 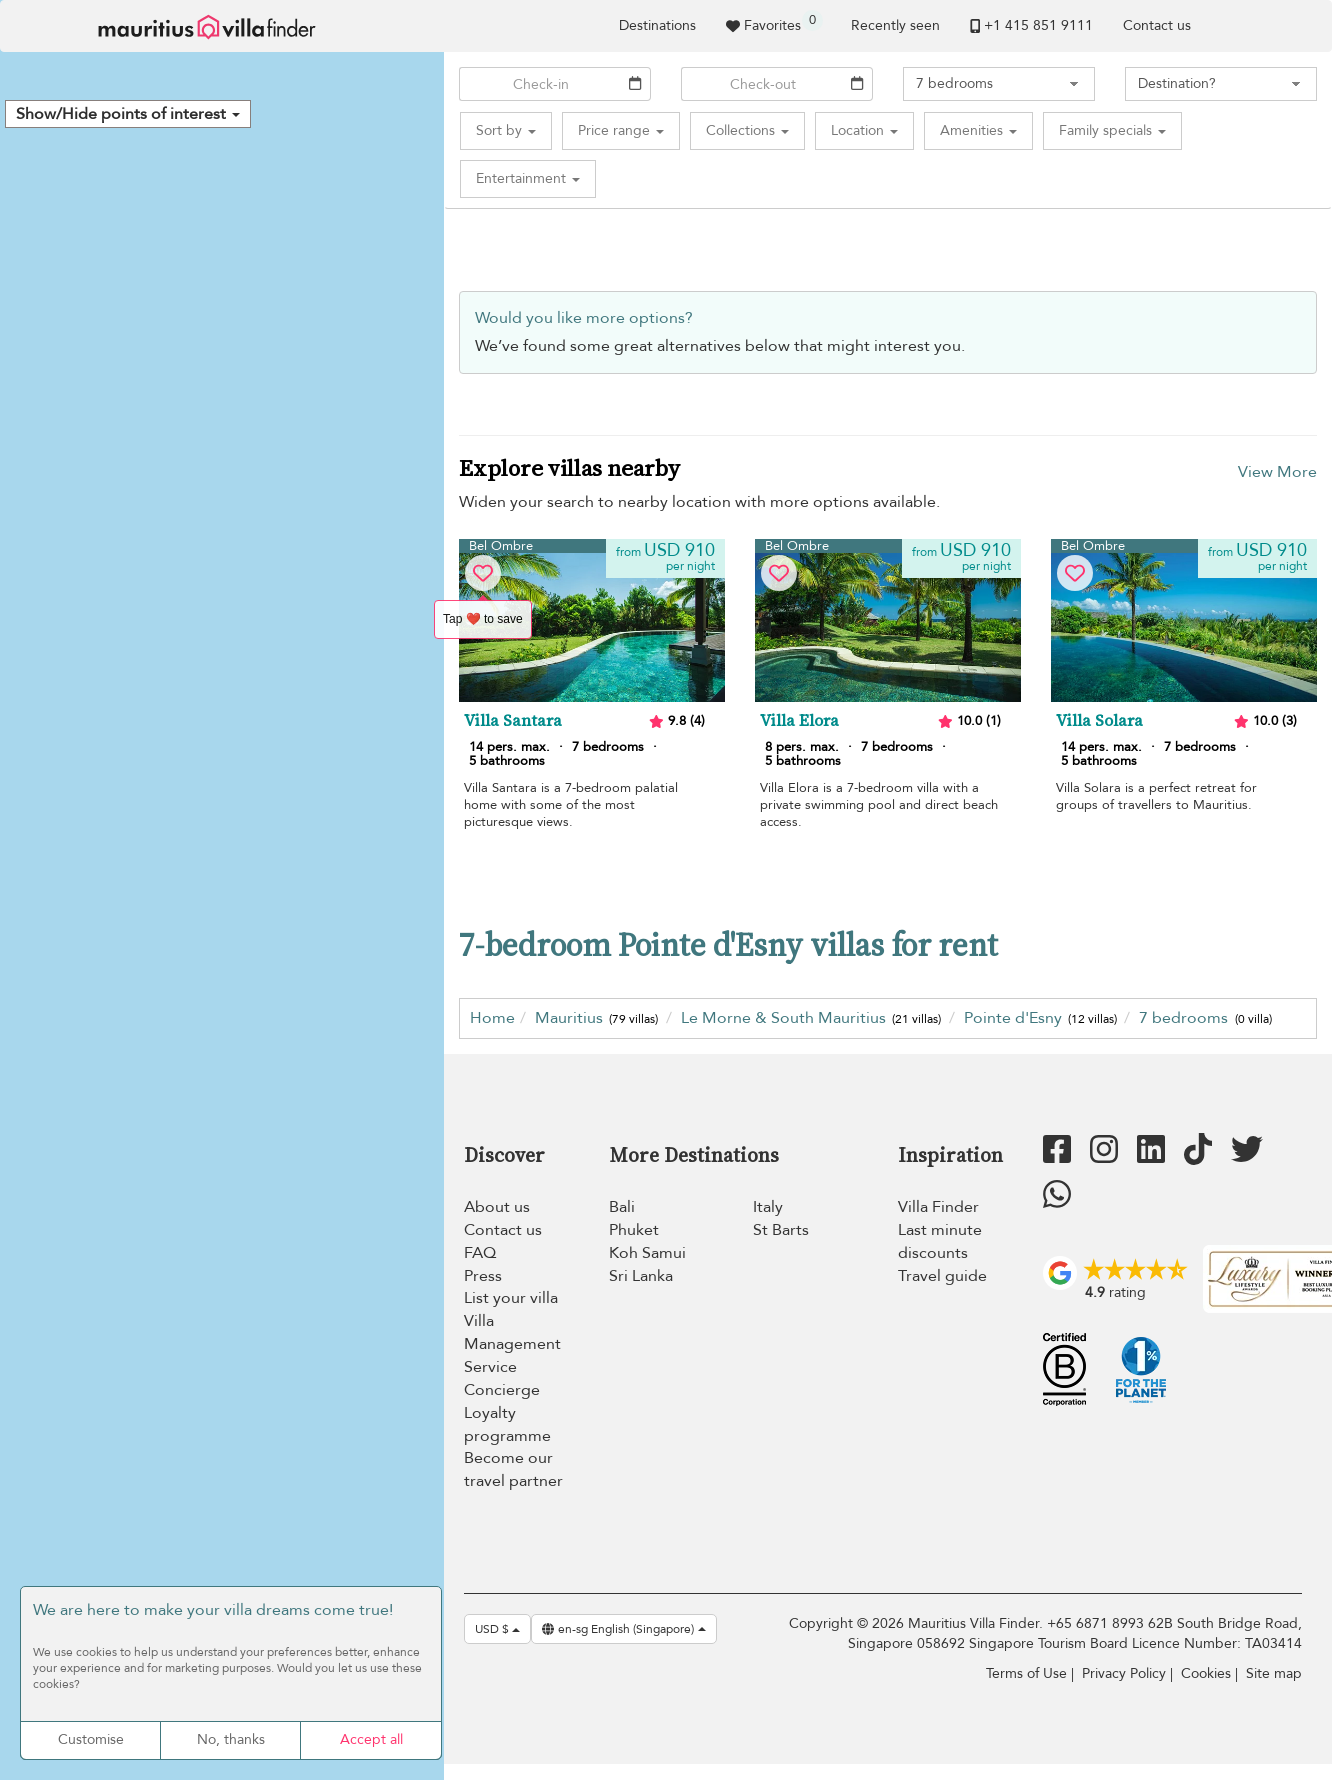 What do you see at coordinates (497, 1207) in the screenshot?
I see `About us` at bounding box center [497, 1207].